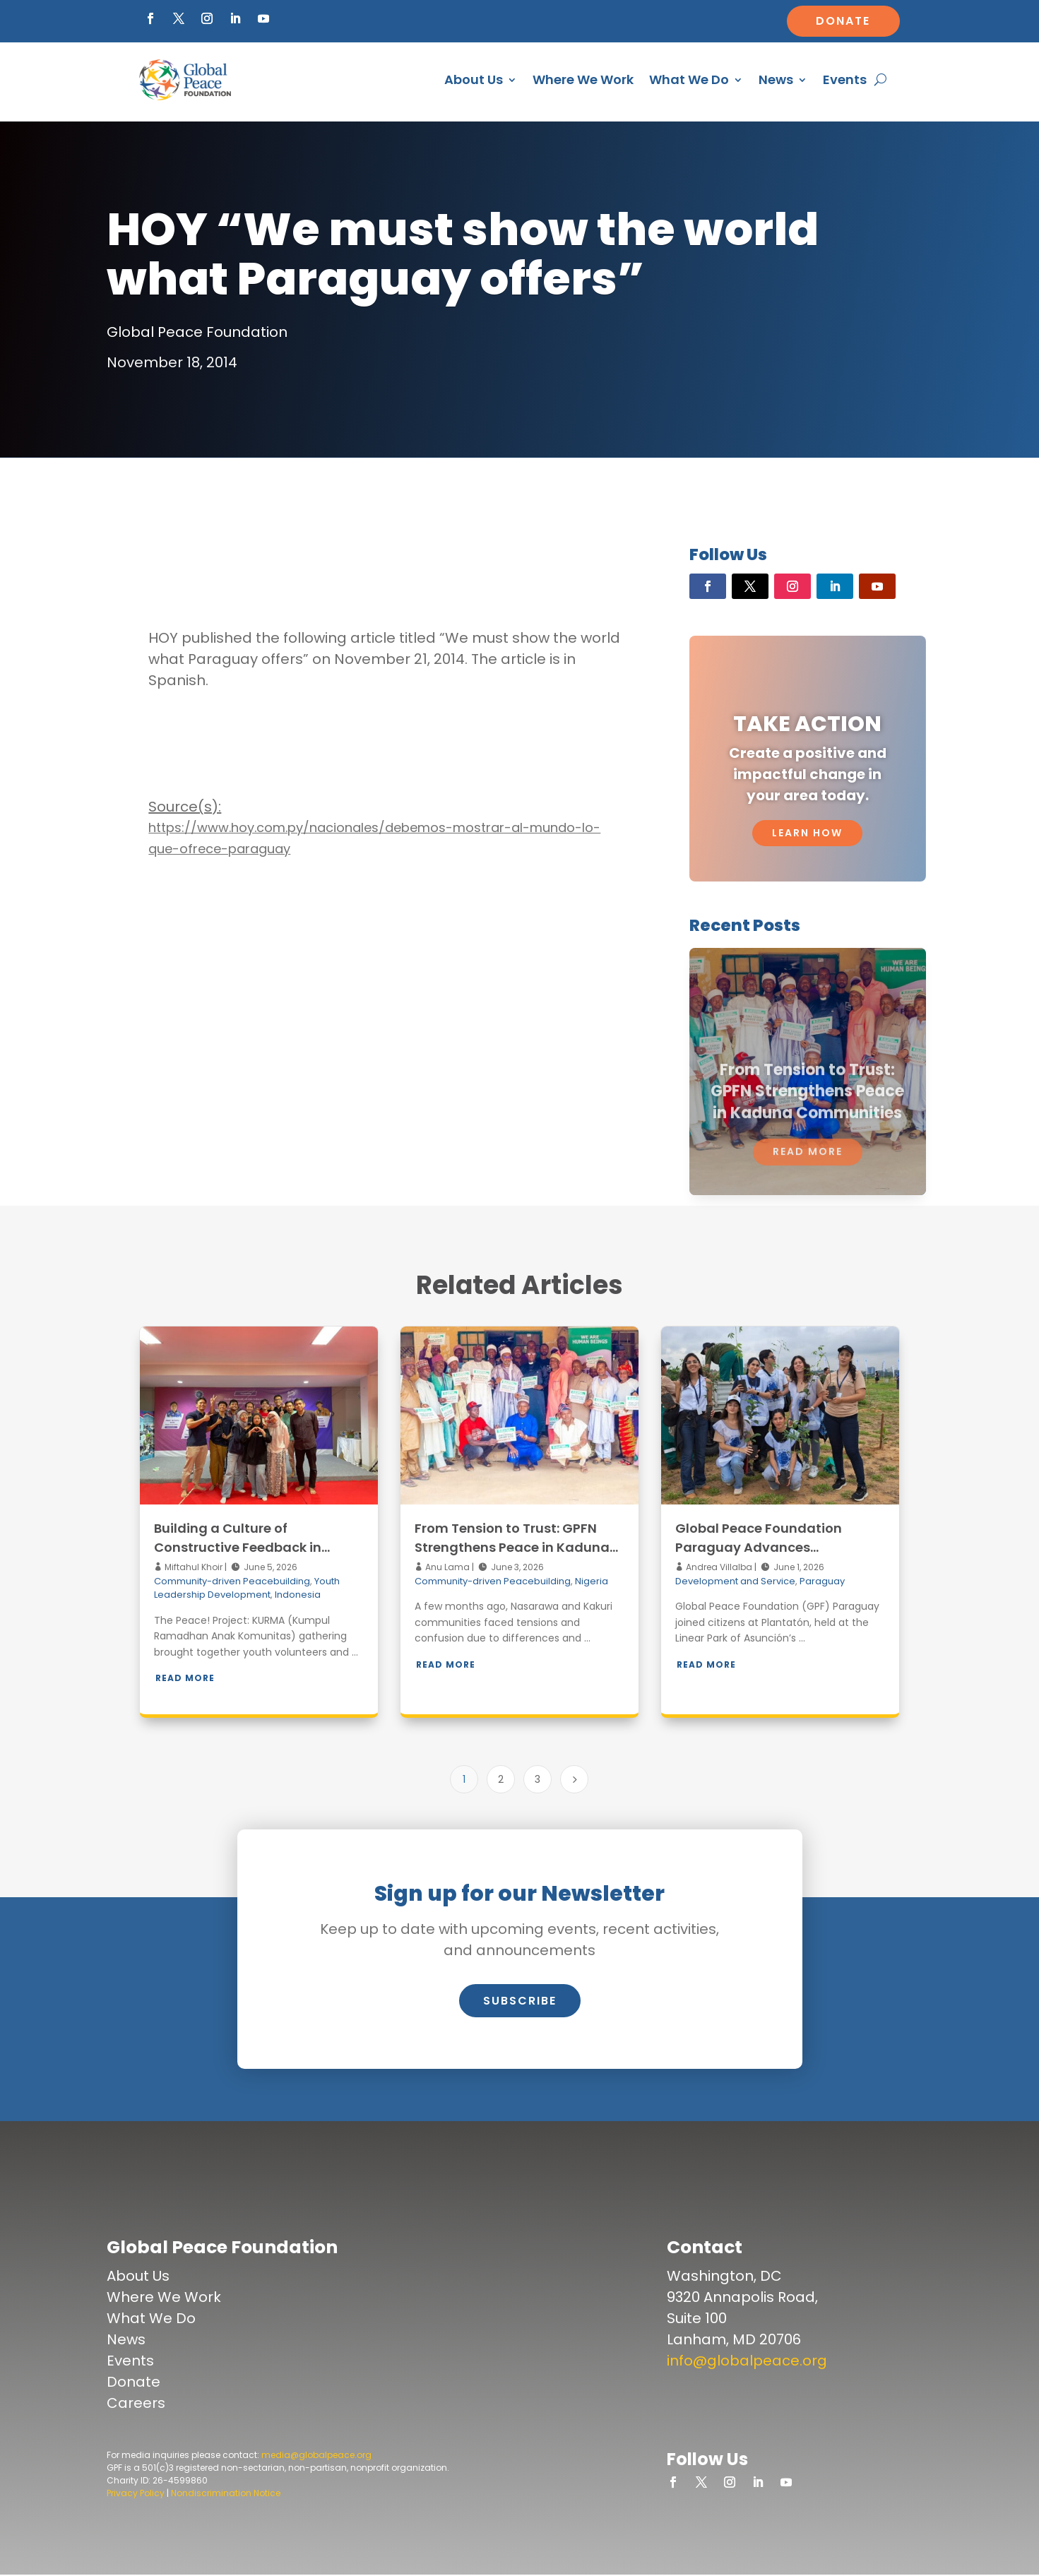 The height and width of the screenshot is (2576, 1039). What do you see at coordinates (591, 1581) in the screenshot?
I see `Nigeria` at bounding box center [591, 1581].